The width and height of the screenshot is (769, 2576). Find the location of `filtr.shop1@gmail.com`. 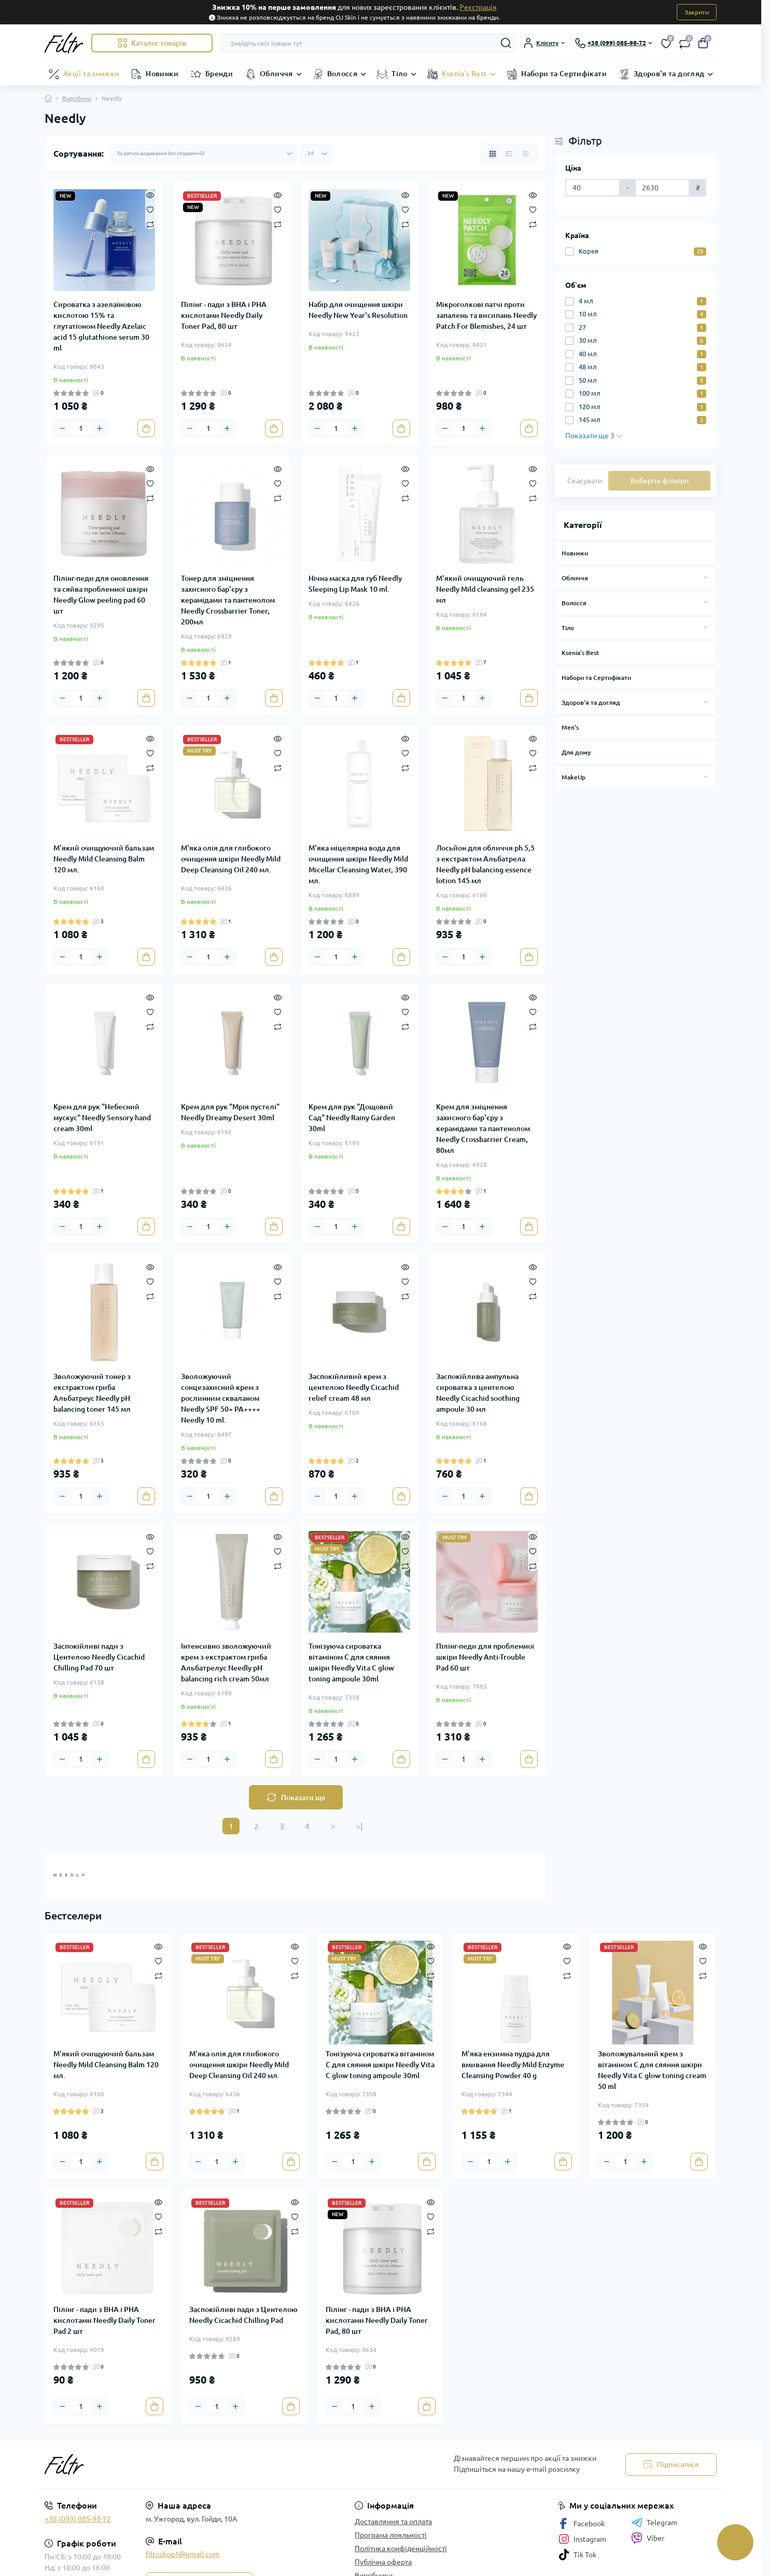

filtr.shop1@gmail.com is located at coordinates (182, 2554).